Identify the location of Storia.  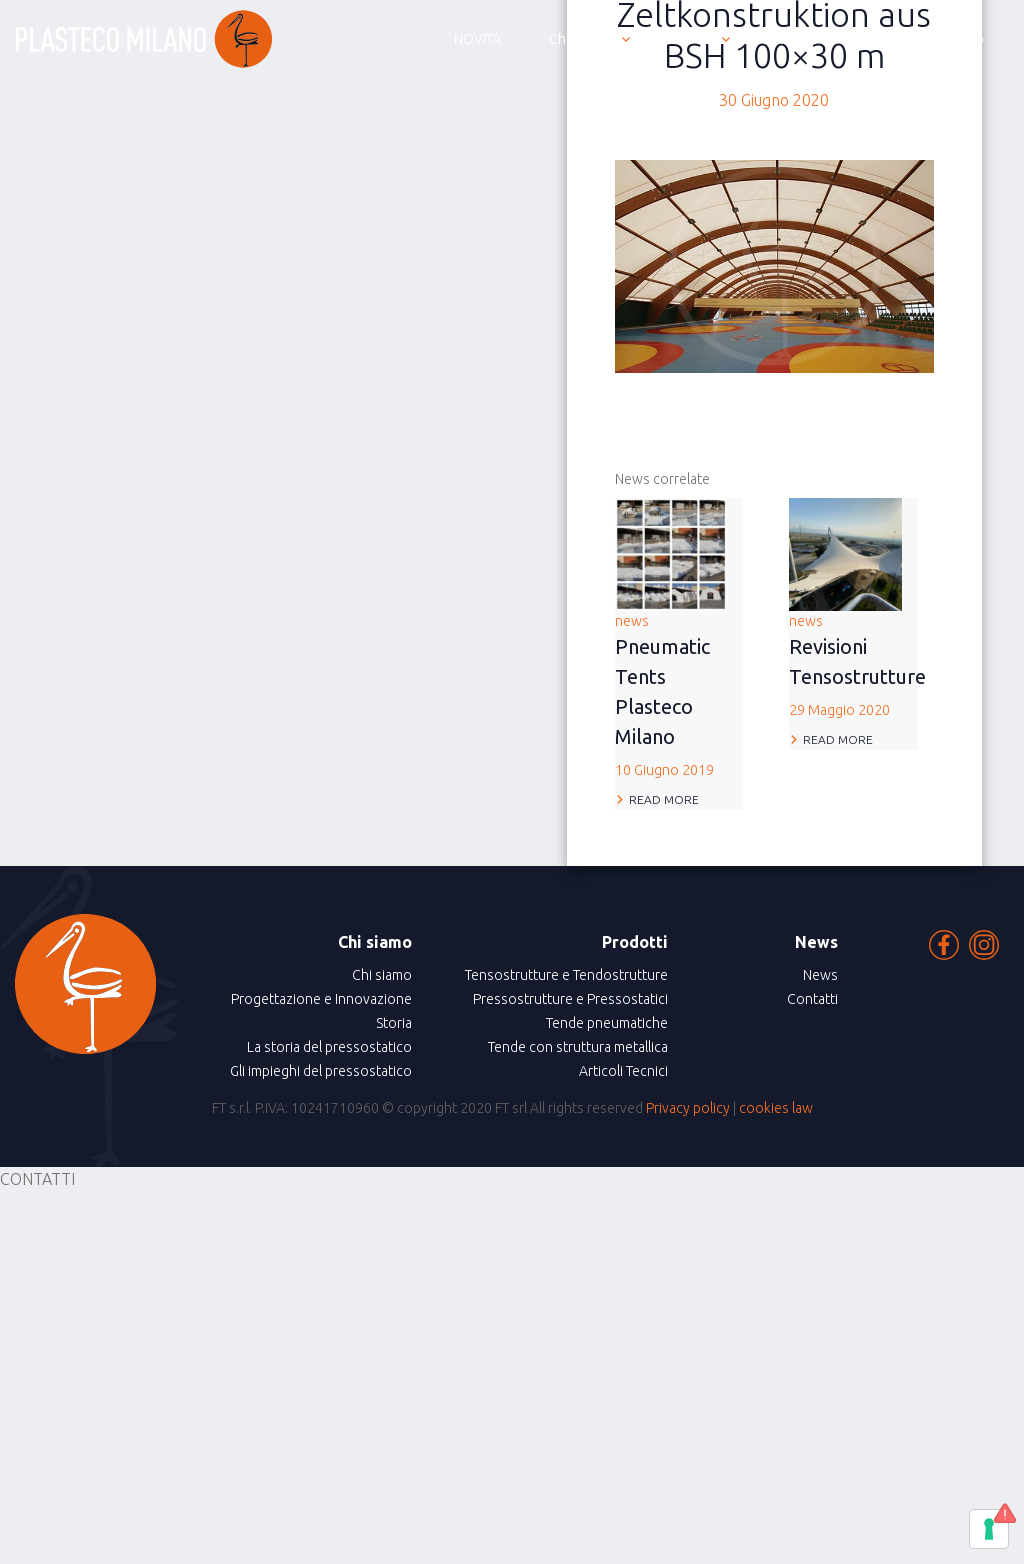
(394, 1023).